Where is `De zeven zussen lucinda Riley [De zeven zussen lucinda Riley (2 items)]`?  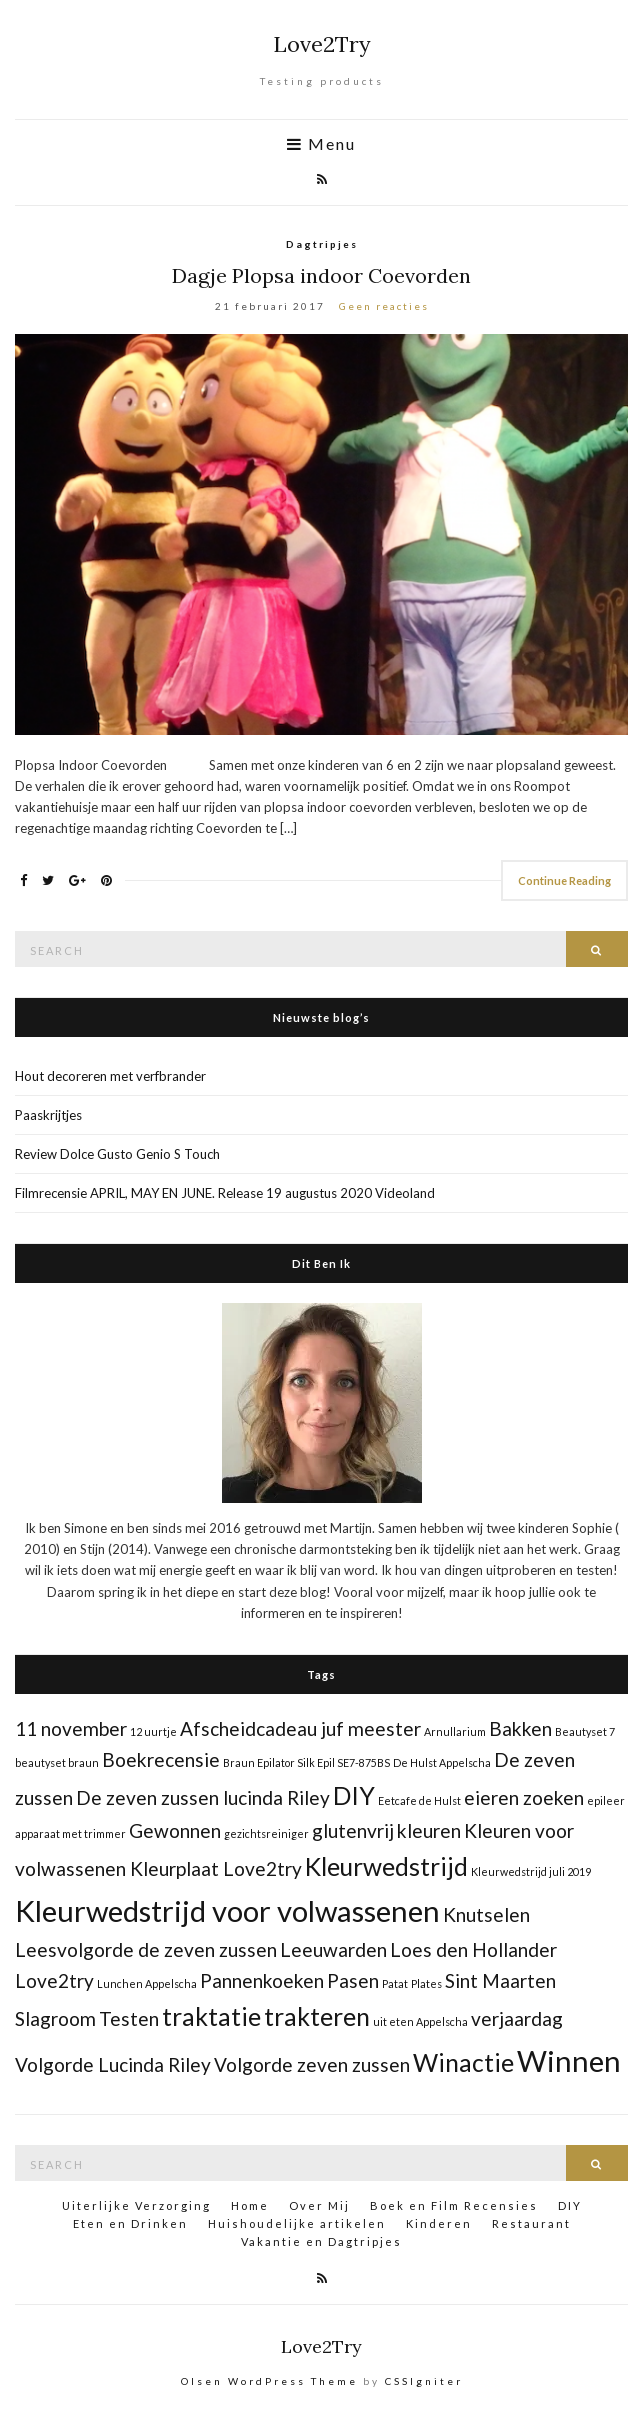
De zeven zussen lucinda Riley [De zeven zussen lucinda Riley (2 items)] is located at coordinates (203, 1797).